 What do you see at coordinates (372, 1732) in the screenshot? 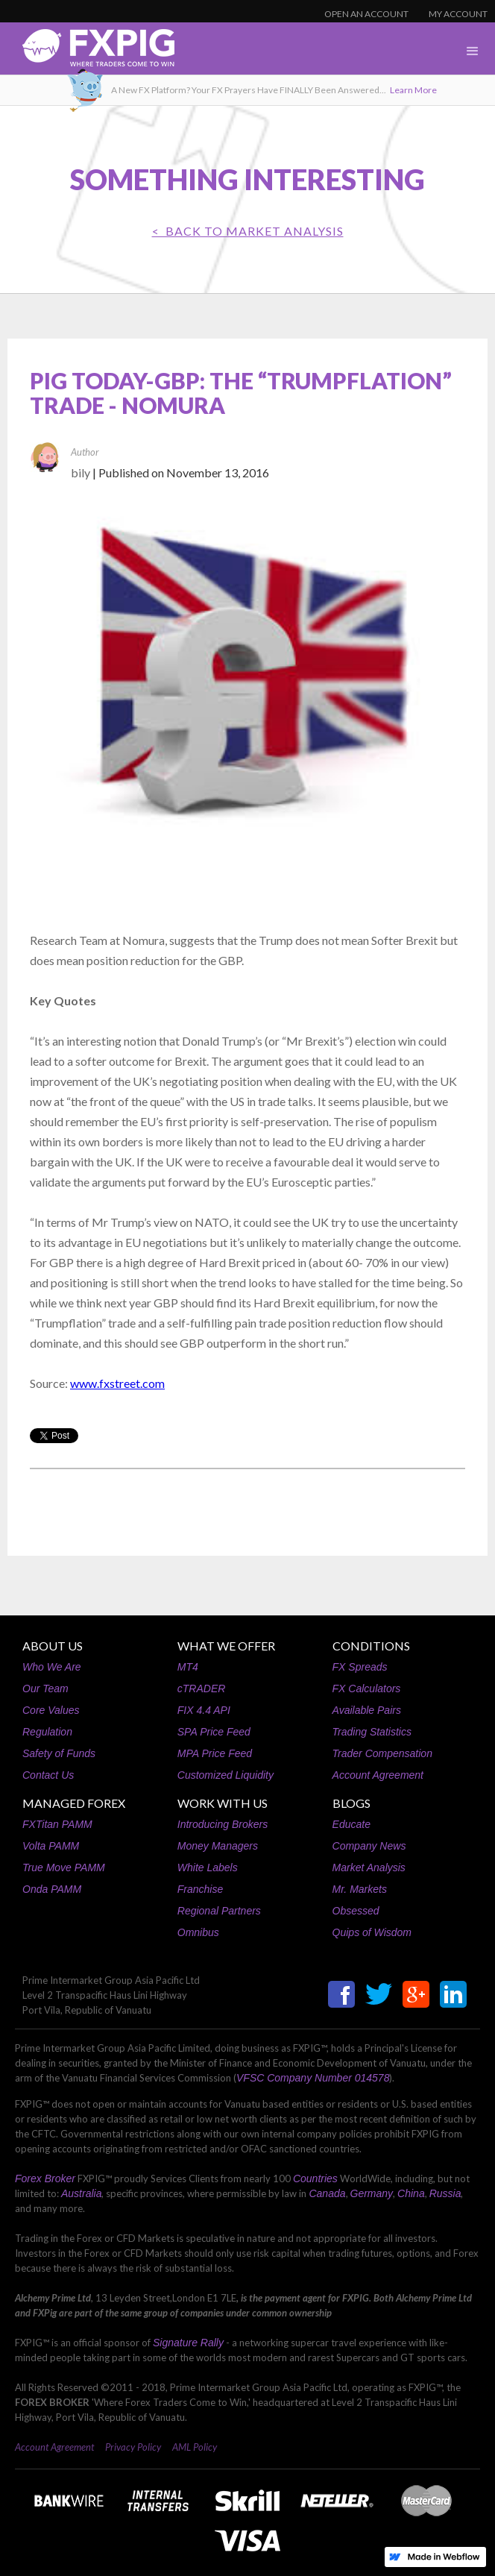
I see `Trading Statistics` at bounding box center [372, 1732].